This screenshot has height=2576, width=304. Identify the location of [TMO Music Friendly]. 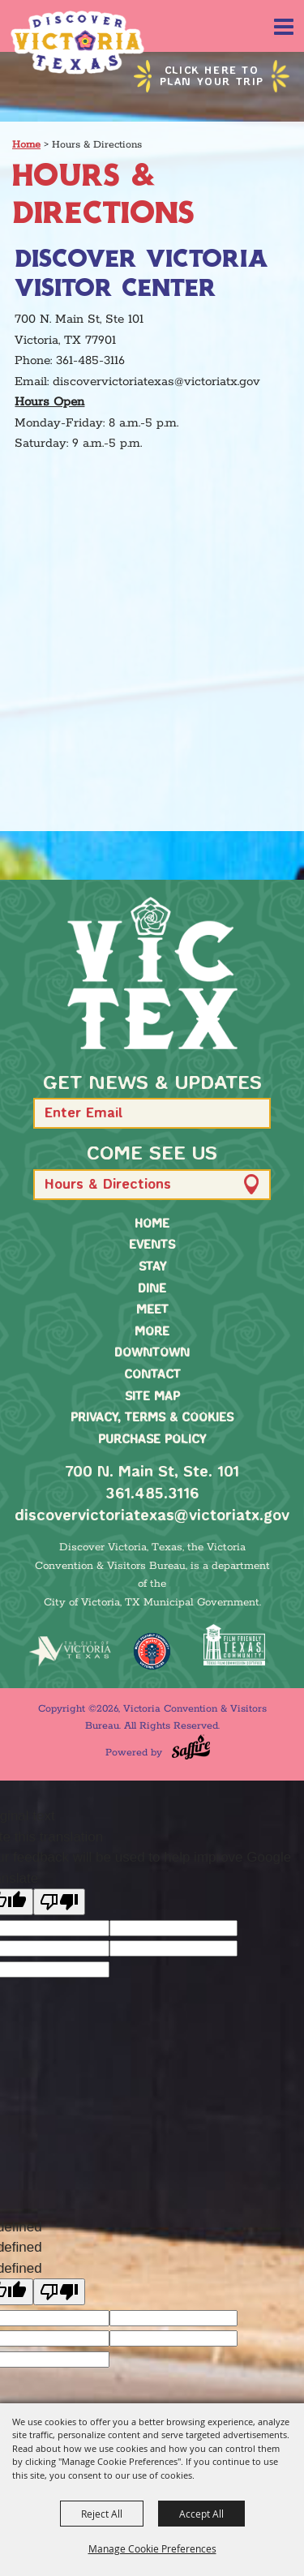
(152, 1651).